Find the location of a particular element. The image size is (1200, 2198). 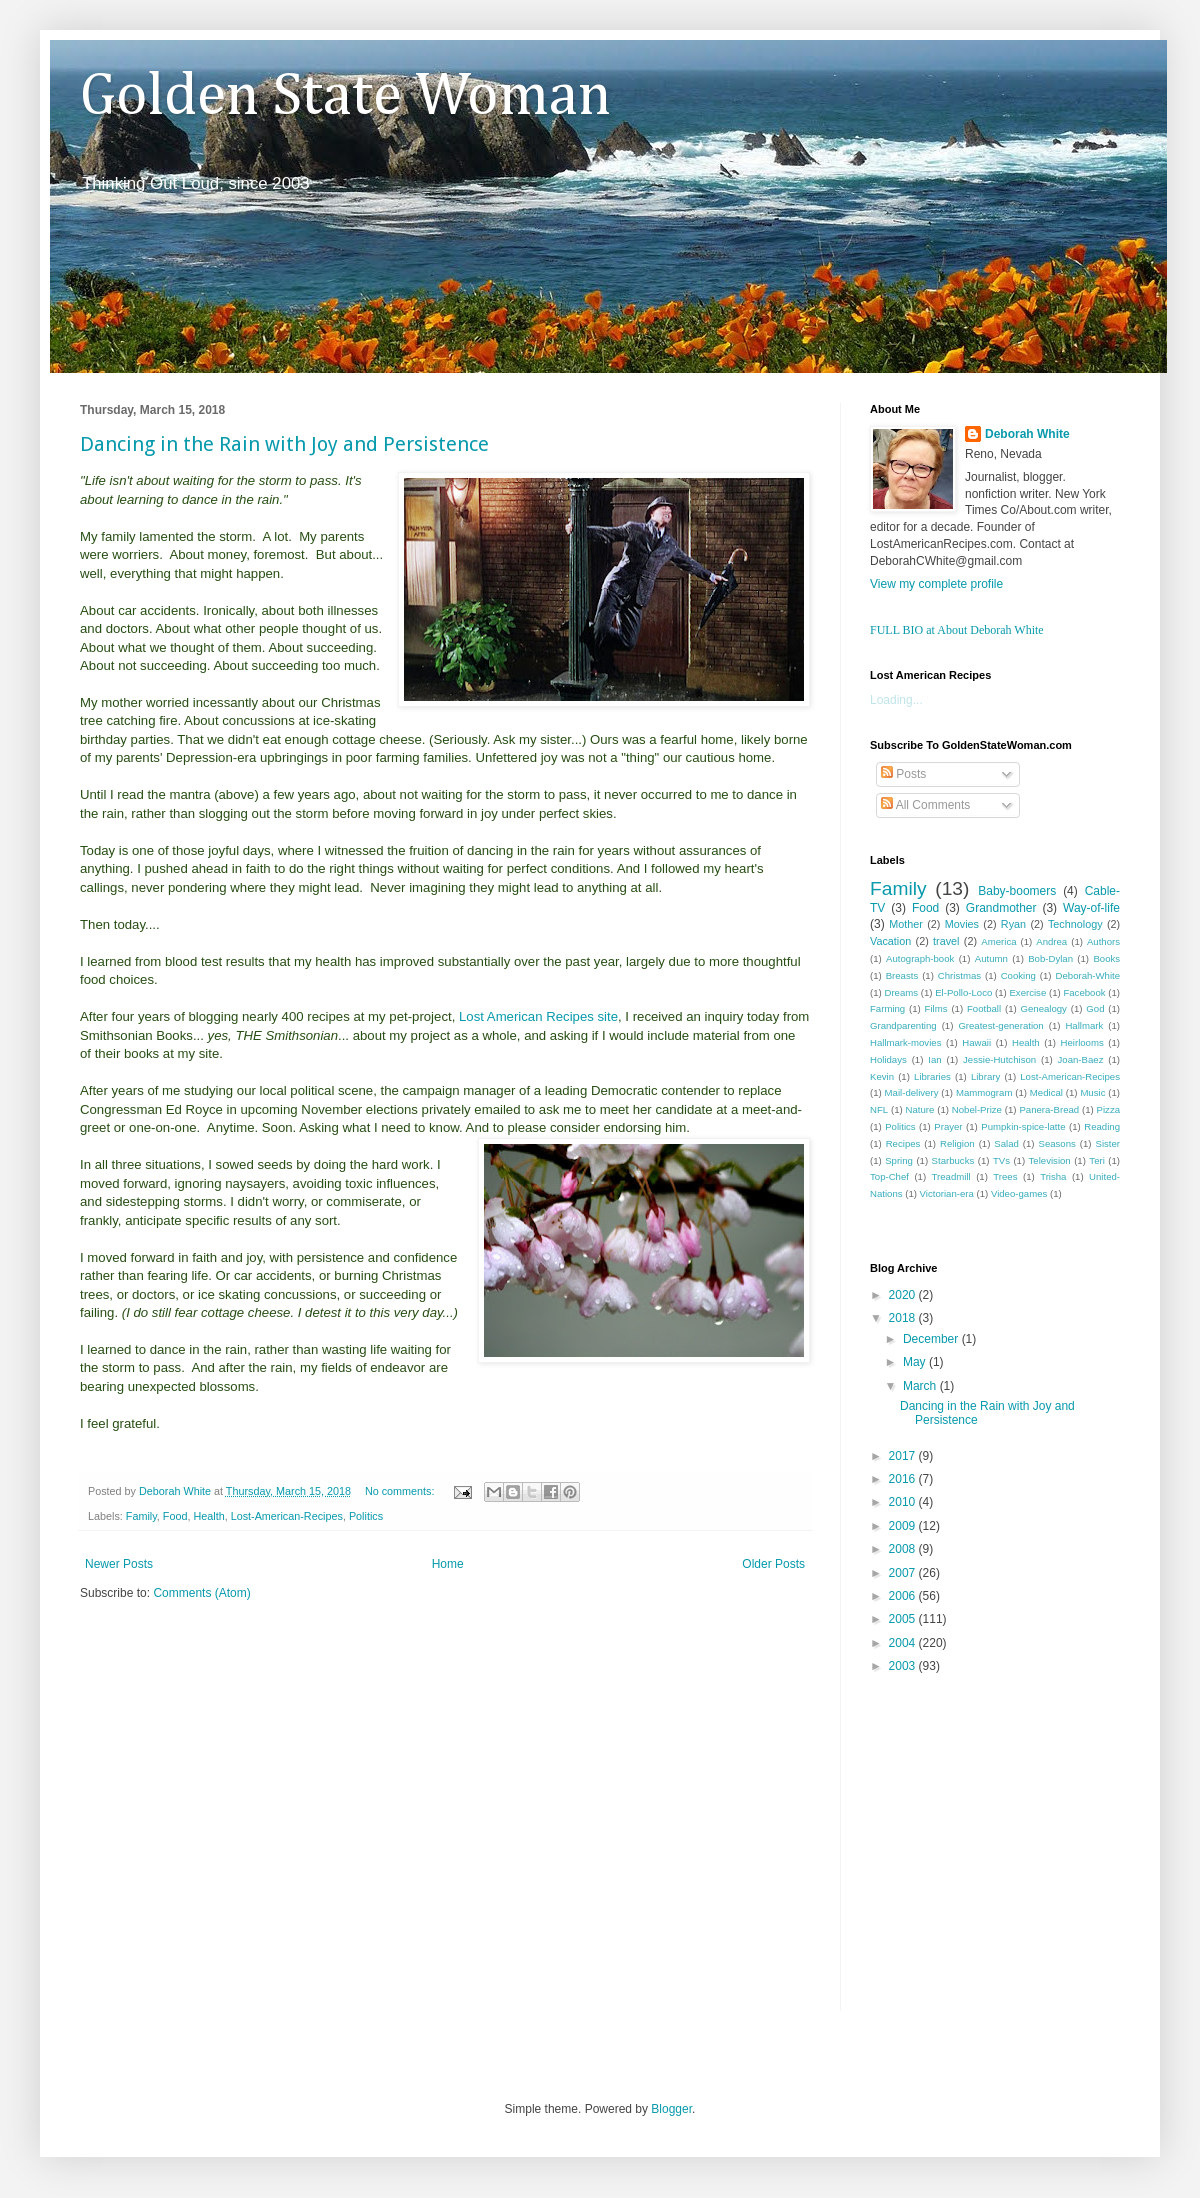

Christmas is located at coordinates (959, 975).